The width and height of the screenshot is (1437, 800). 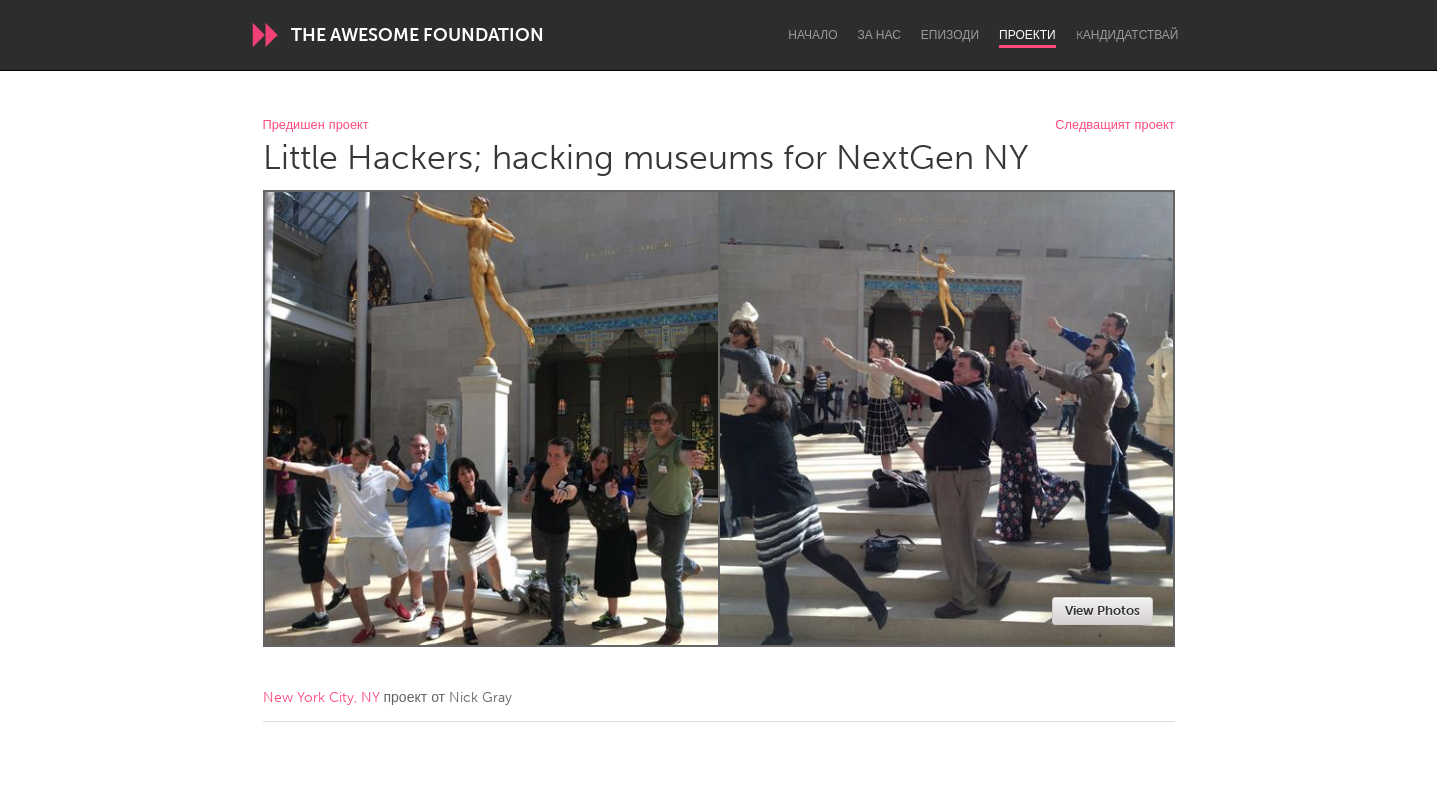 What do you see at coordinates (321, 697) in the screenshot?
I see `New York City, NY` at bounding box center [321, 697].